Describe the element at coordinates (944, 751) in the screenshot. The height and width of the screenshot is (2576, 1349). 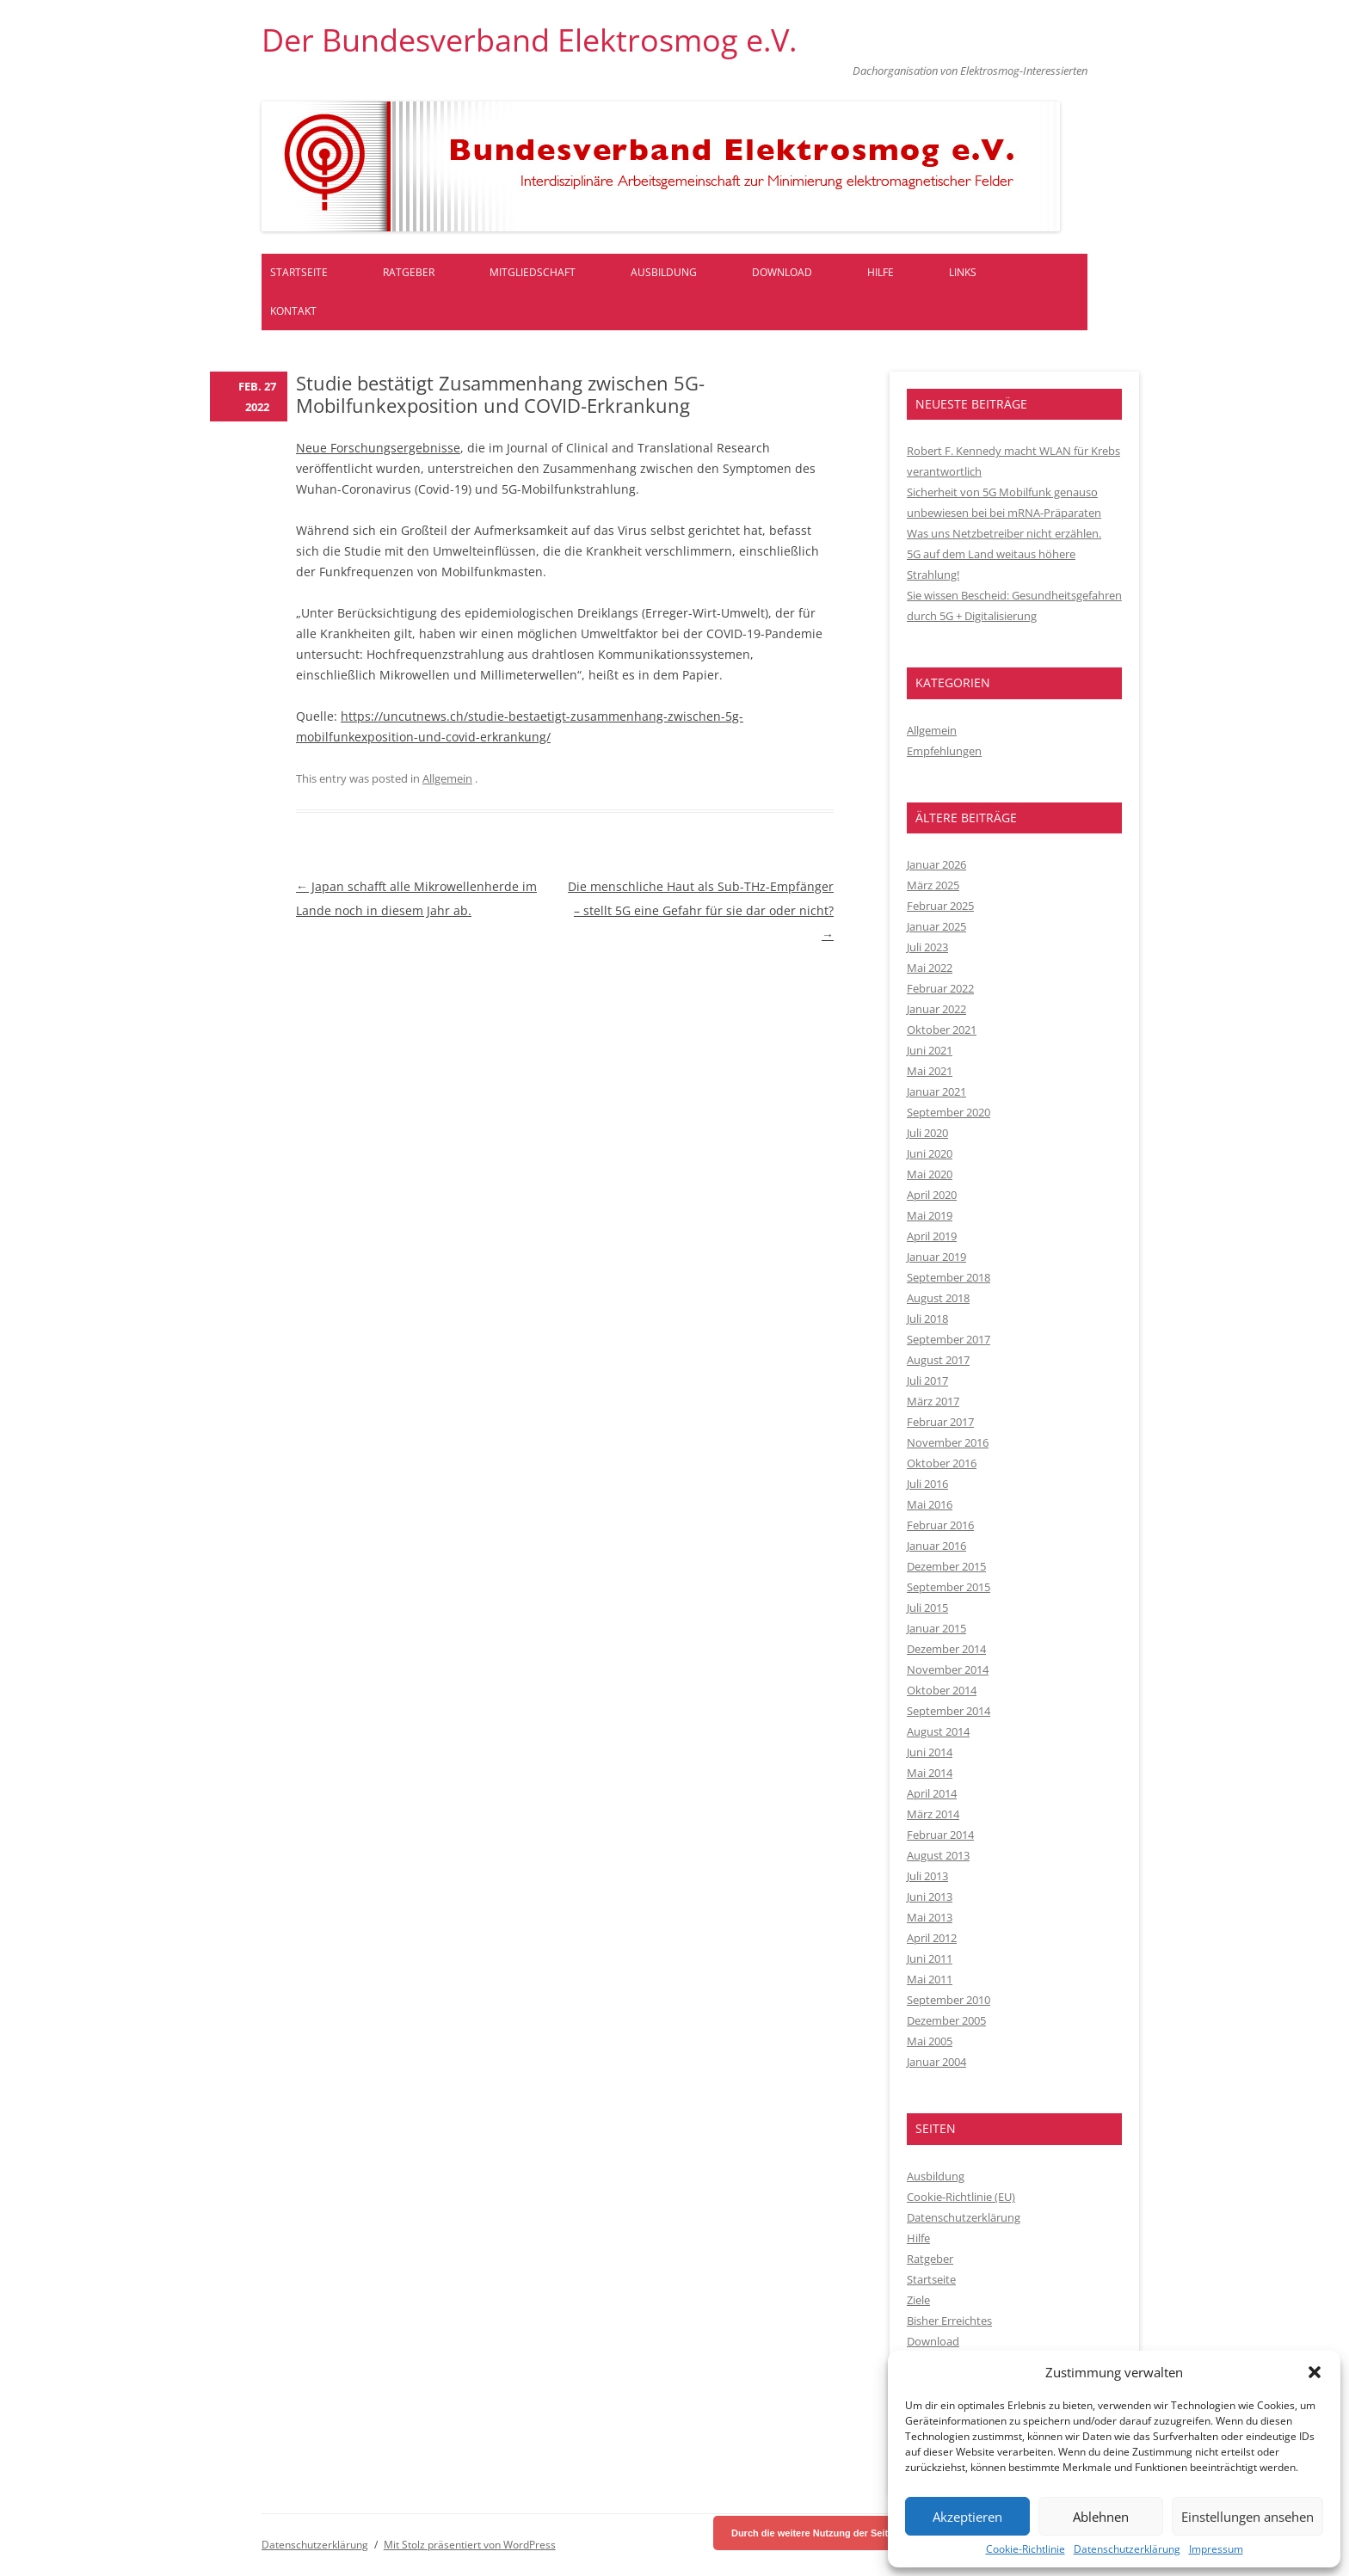
I see `Empfehlungen` at that location.